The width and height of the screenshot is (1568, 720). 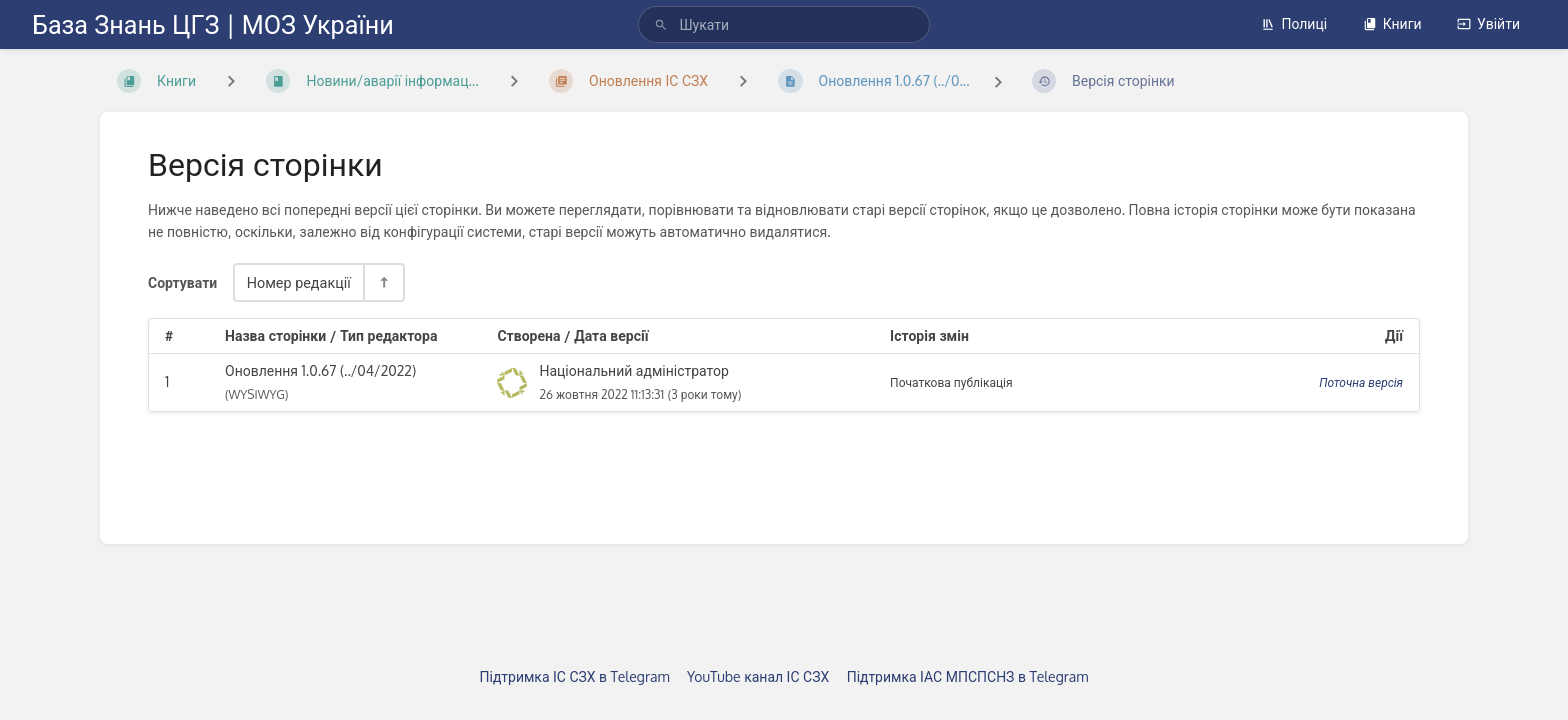 I want to click on [search], so click(x=783, y=24).